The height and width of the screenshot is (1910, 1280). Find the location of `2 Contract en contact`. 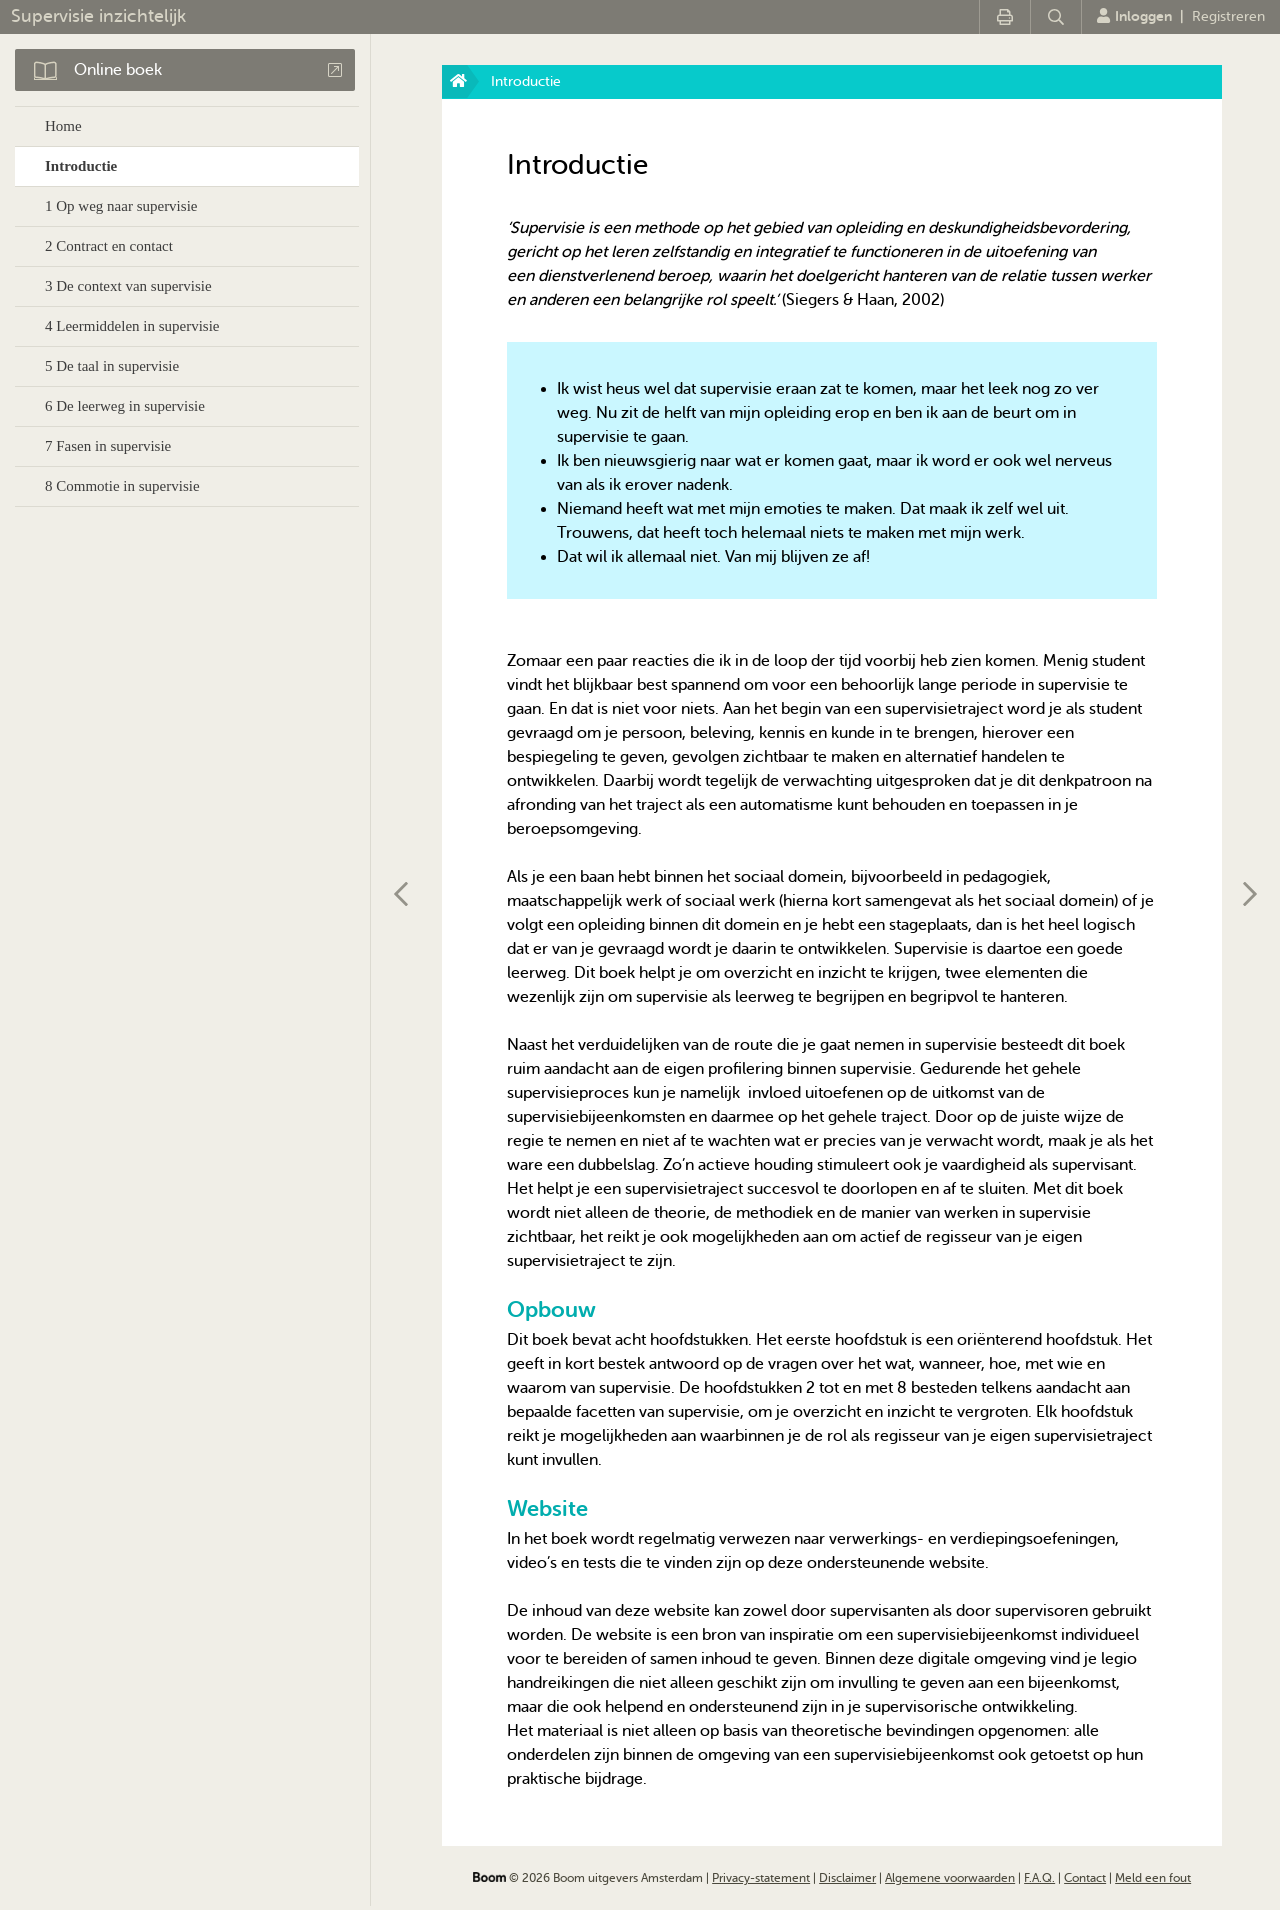

2 Contract en contact is located at coordinates (109, 246).